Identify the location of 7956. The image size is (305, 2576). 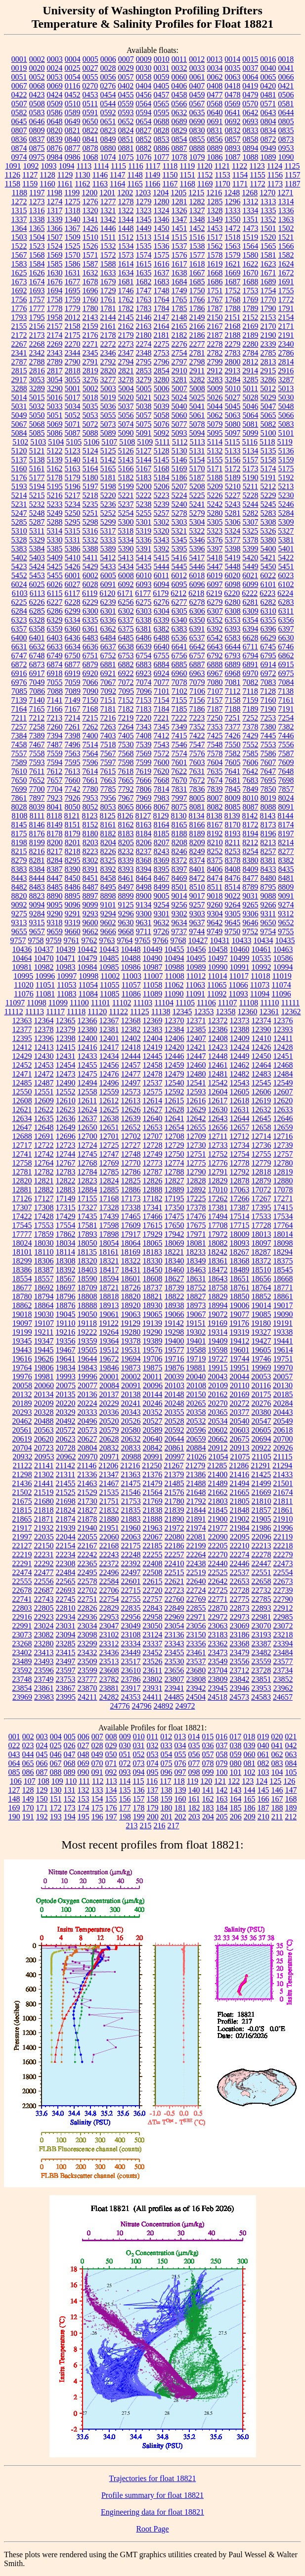
(108, 798).